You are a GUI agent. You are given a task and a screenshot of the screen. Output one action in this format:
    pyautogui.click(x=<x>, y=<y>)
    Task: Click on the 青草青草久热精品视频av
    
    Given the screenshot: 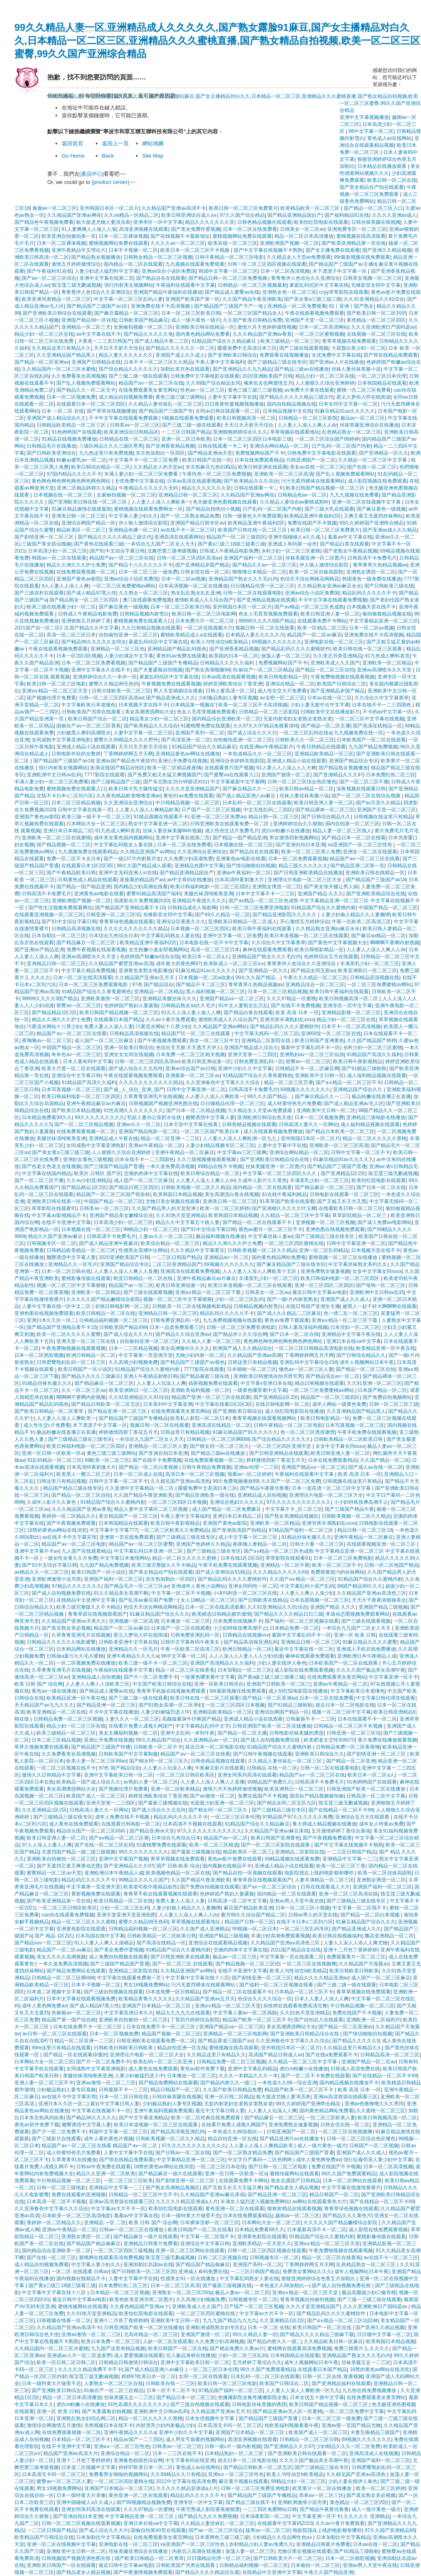 What is the action you would take?
    pyautogui.click(x=380, y=565)
    